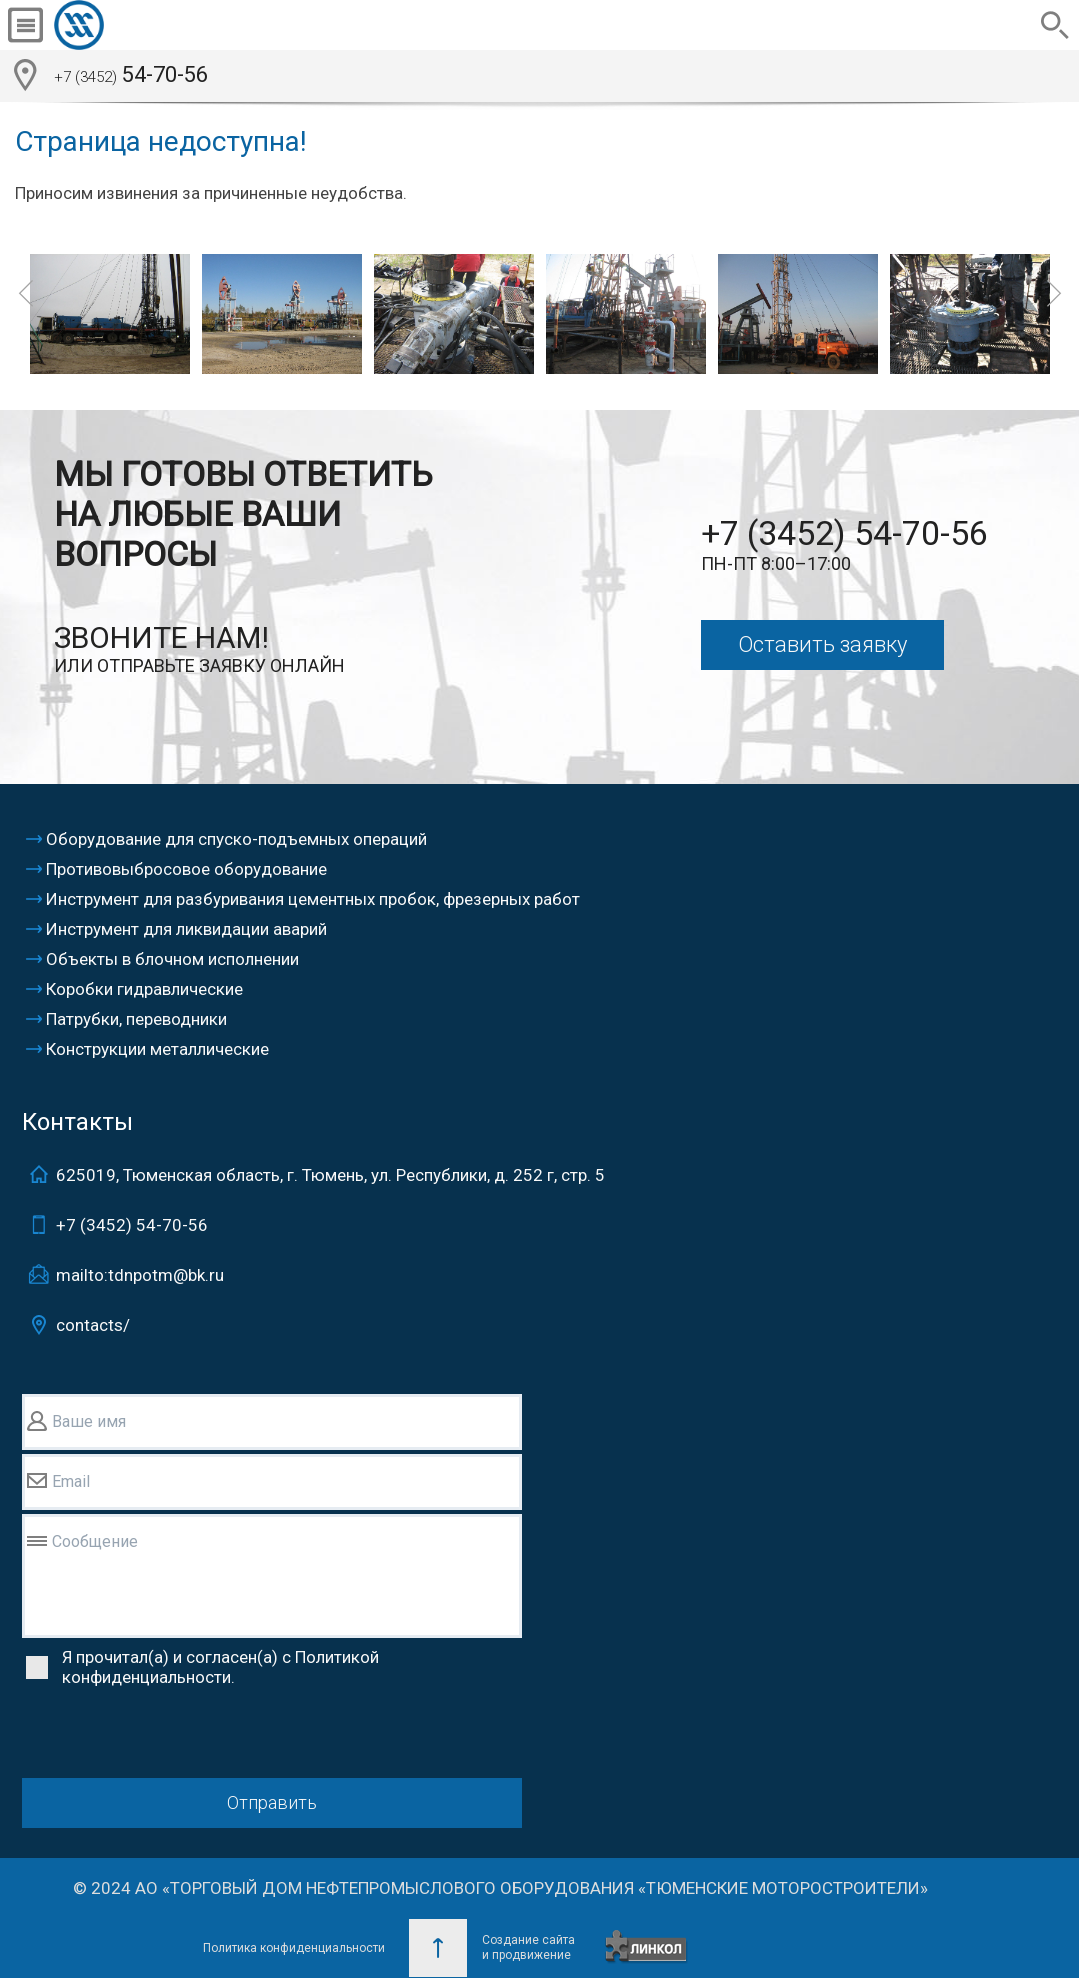 The width and height of the screenshot is (1079, 1978). I want to click on 54-70-56, so click(131, 77).